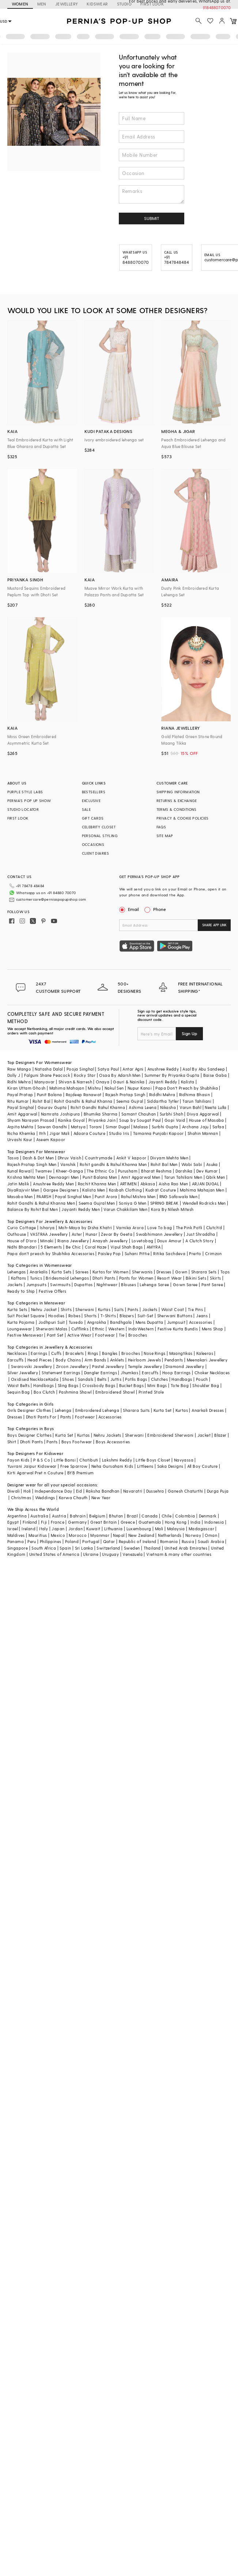  I want to click on Jhumkas, so click(129, 1372).